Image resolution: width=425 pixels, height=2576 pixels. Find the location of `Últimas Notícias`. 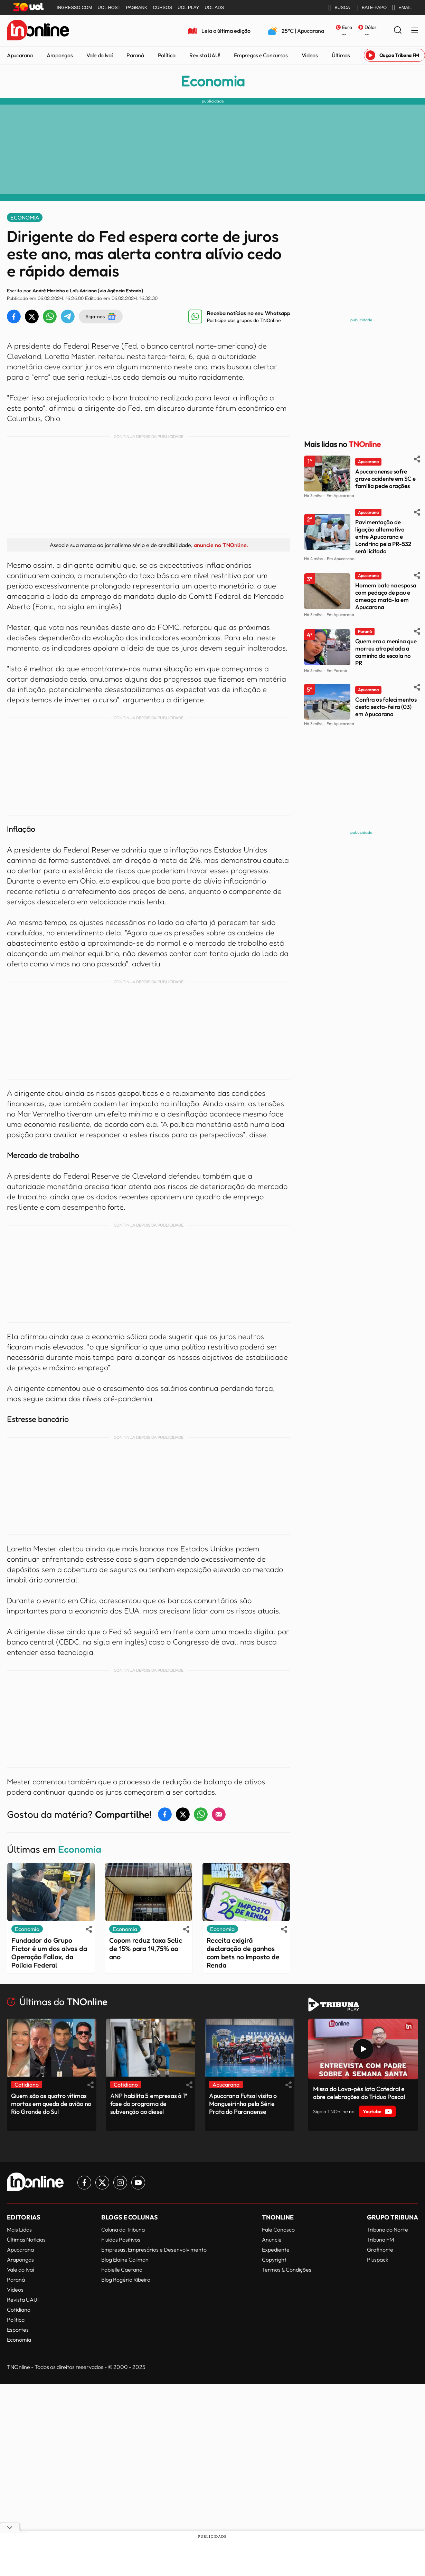

Últimas Notícias is located at coordinates (26, 2239).